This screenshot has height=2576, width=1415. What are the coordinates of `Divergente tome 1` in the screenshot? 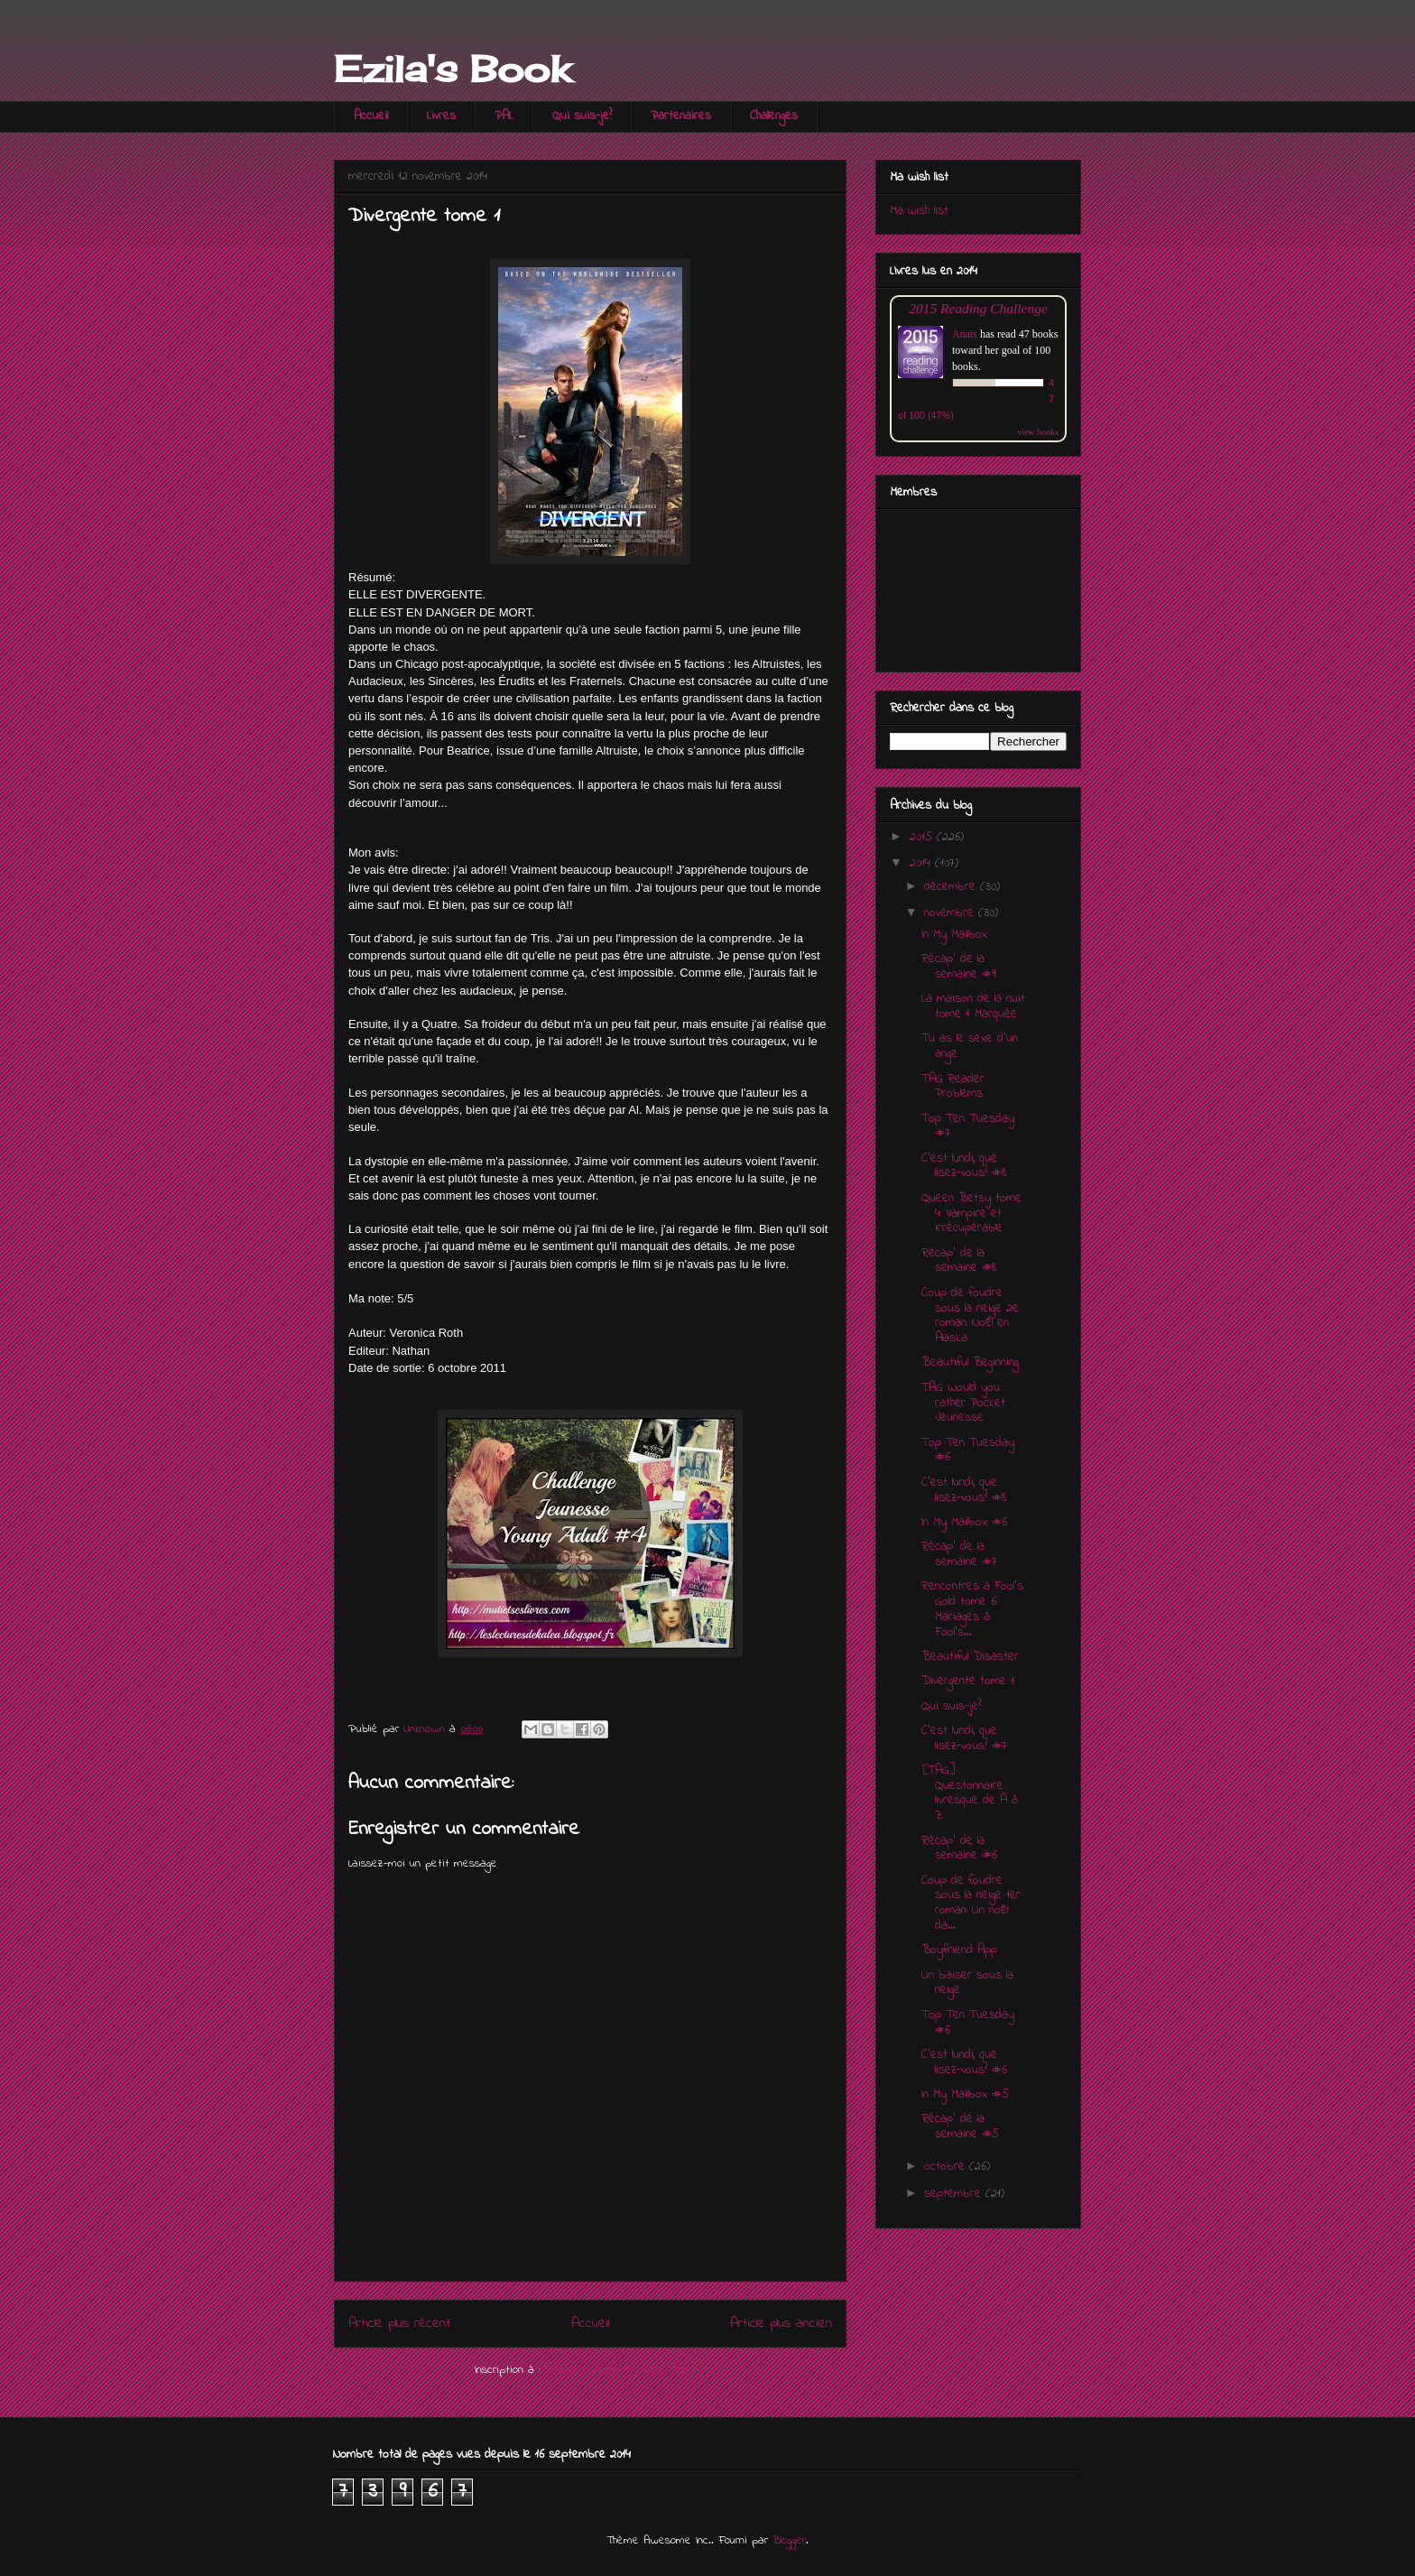 It's located at (967, 1681).